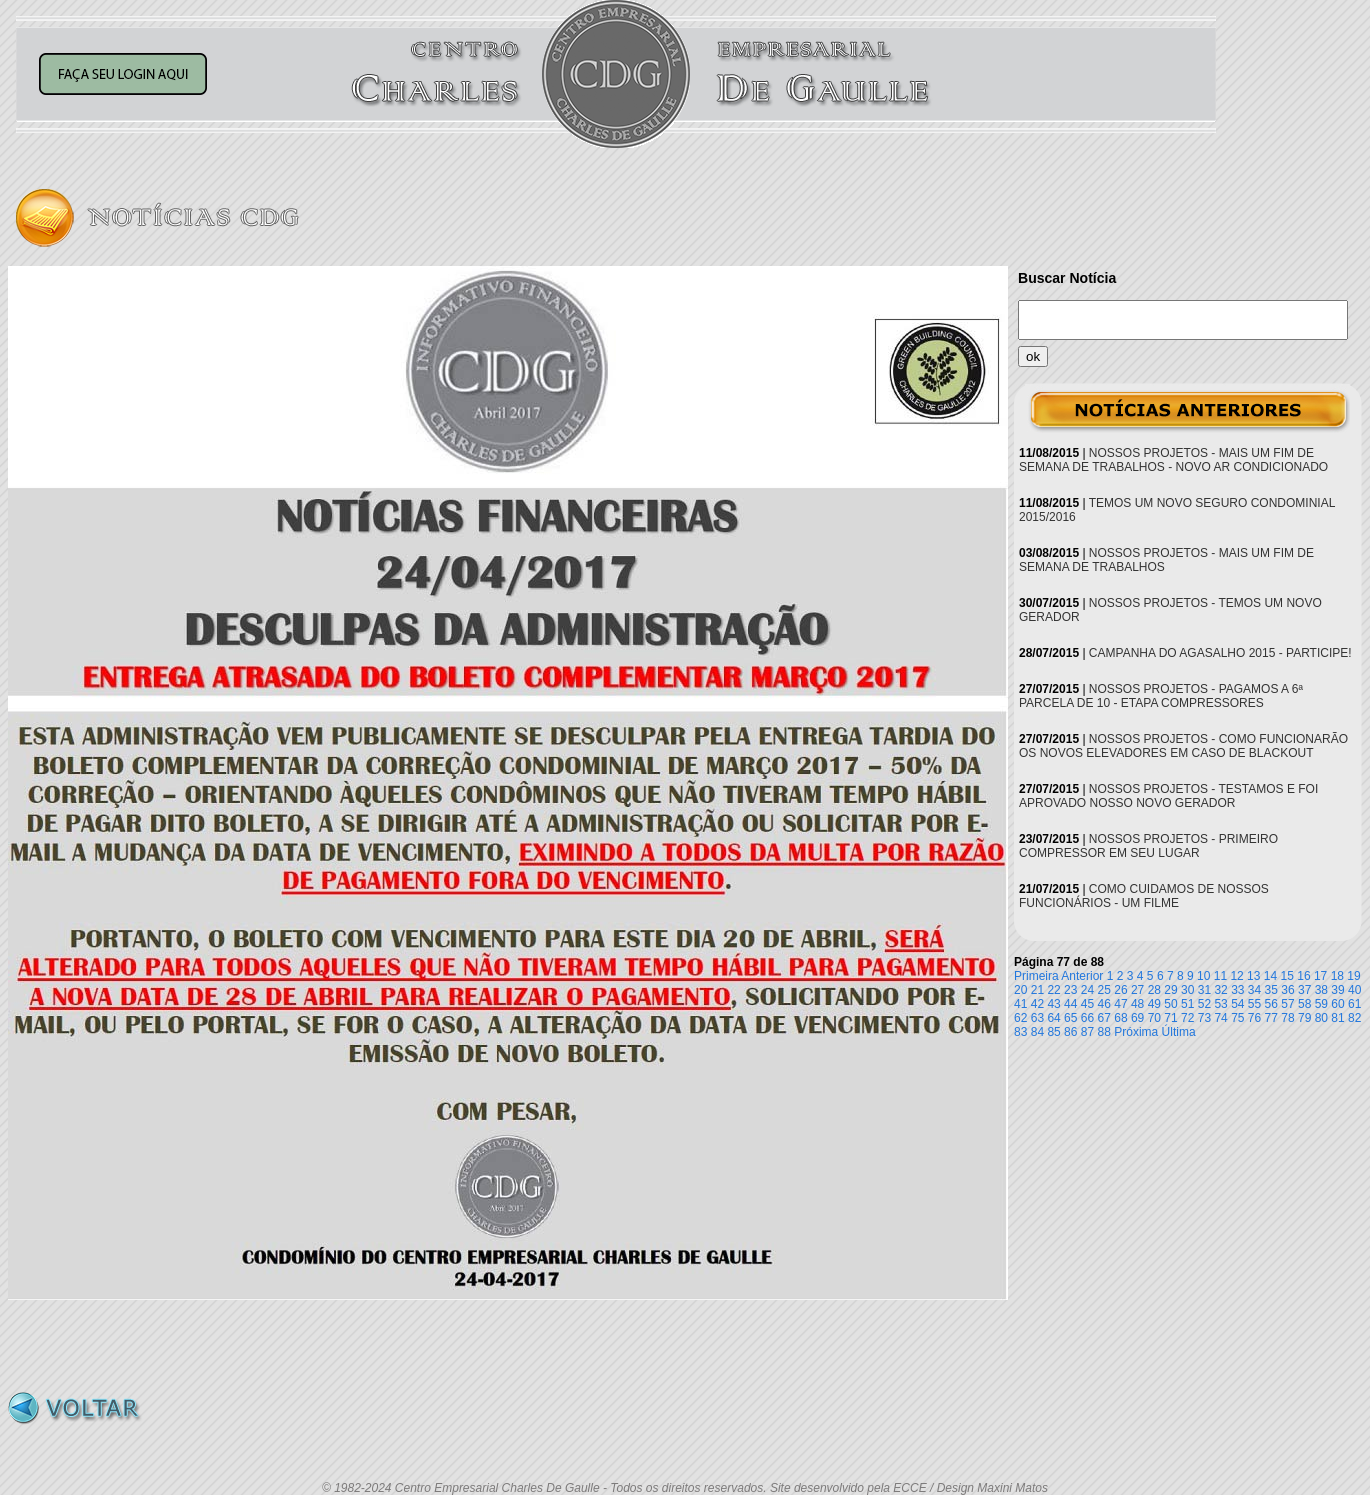 This screenshot has height=1495, width=1370. What do you see at coordinates (1120, 1004) in the screenshot?
I see `47` at bounding box center [1120, 1004].